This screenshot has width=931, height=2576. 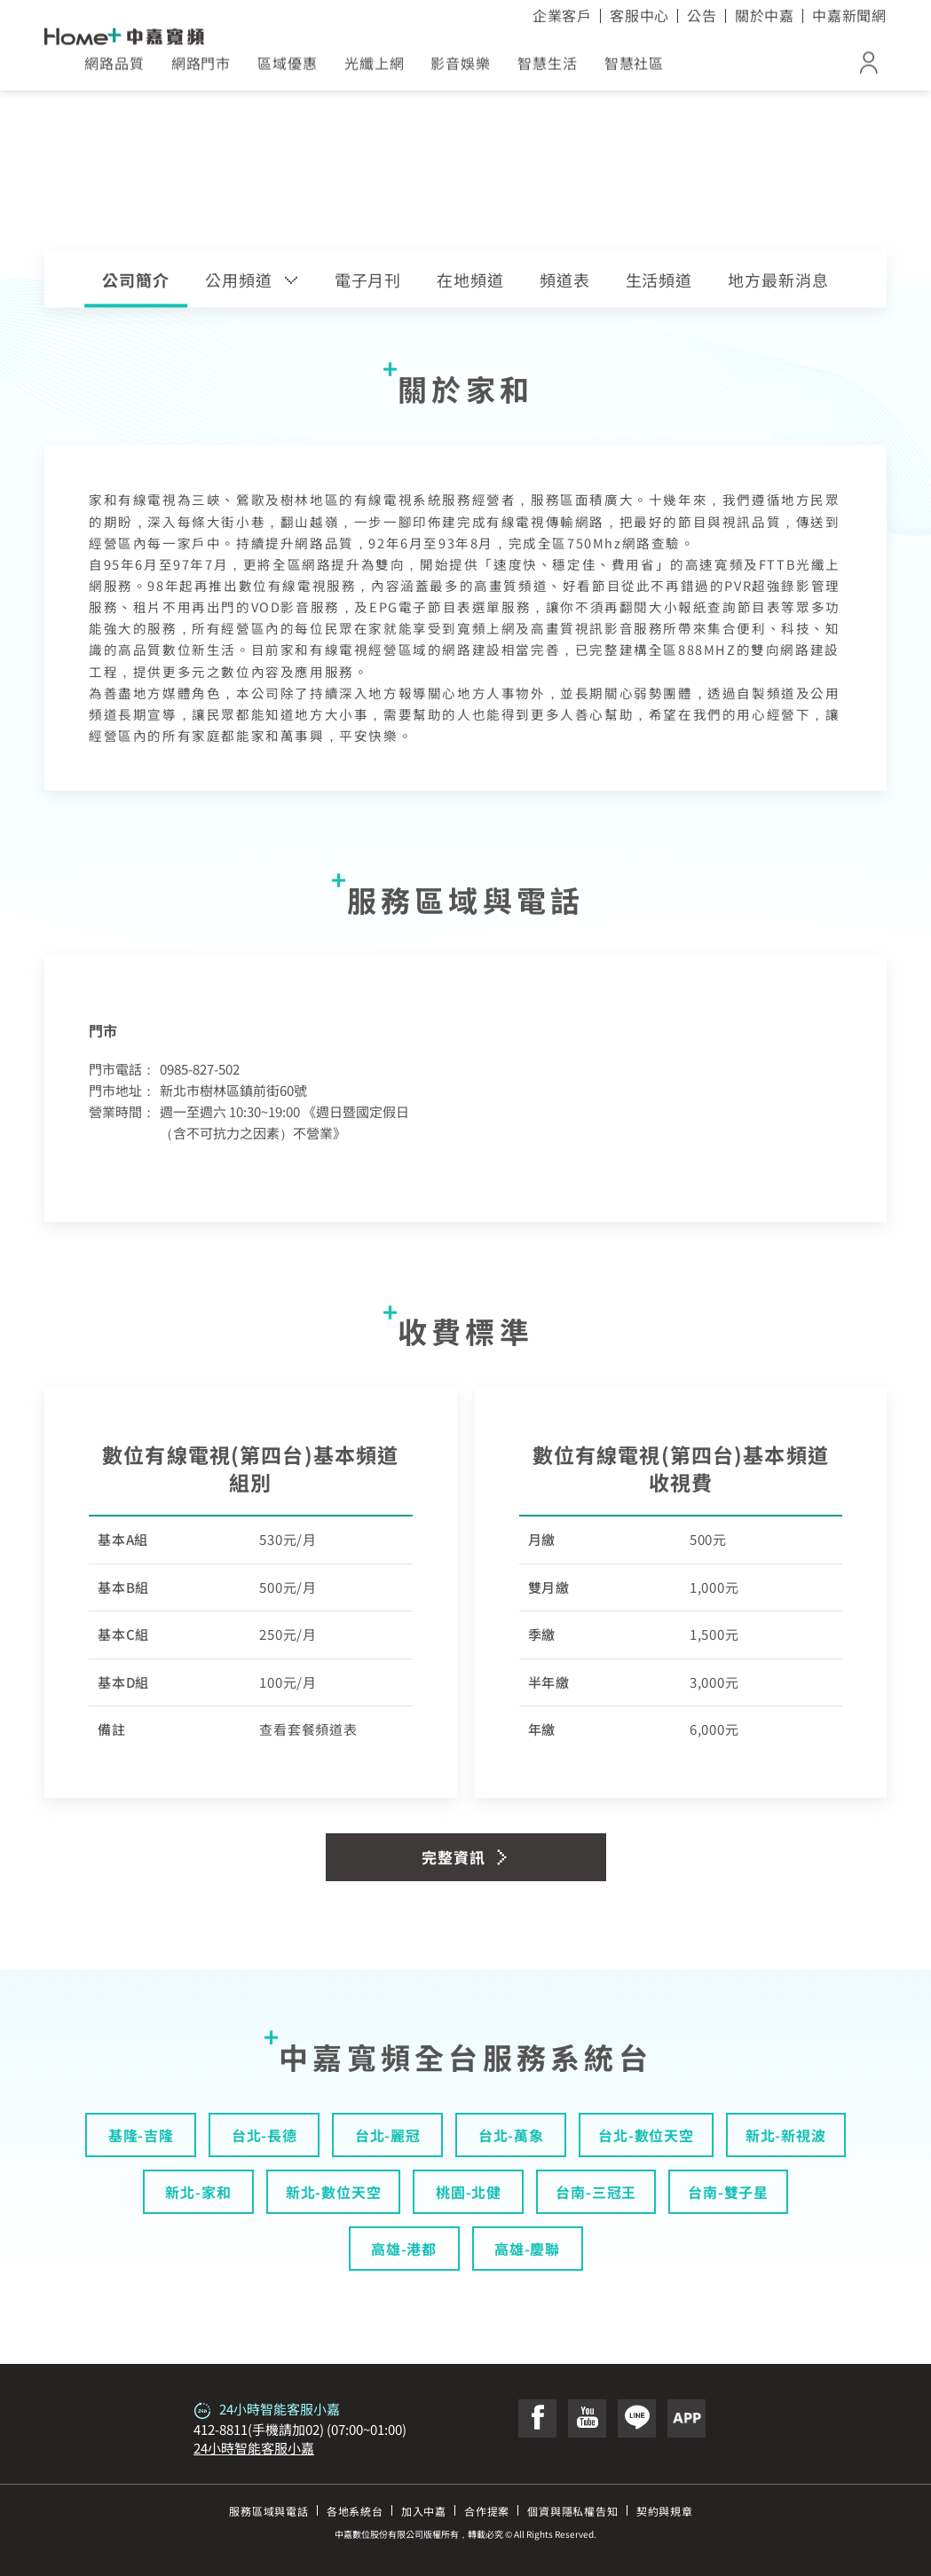 I want to click on 企業客戶, so click(x=562, y=15).